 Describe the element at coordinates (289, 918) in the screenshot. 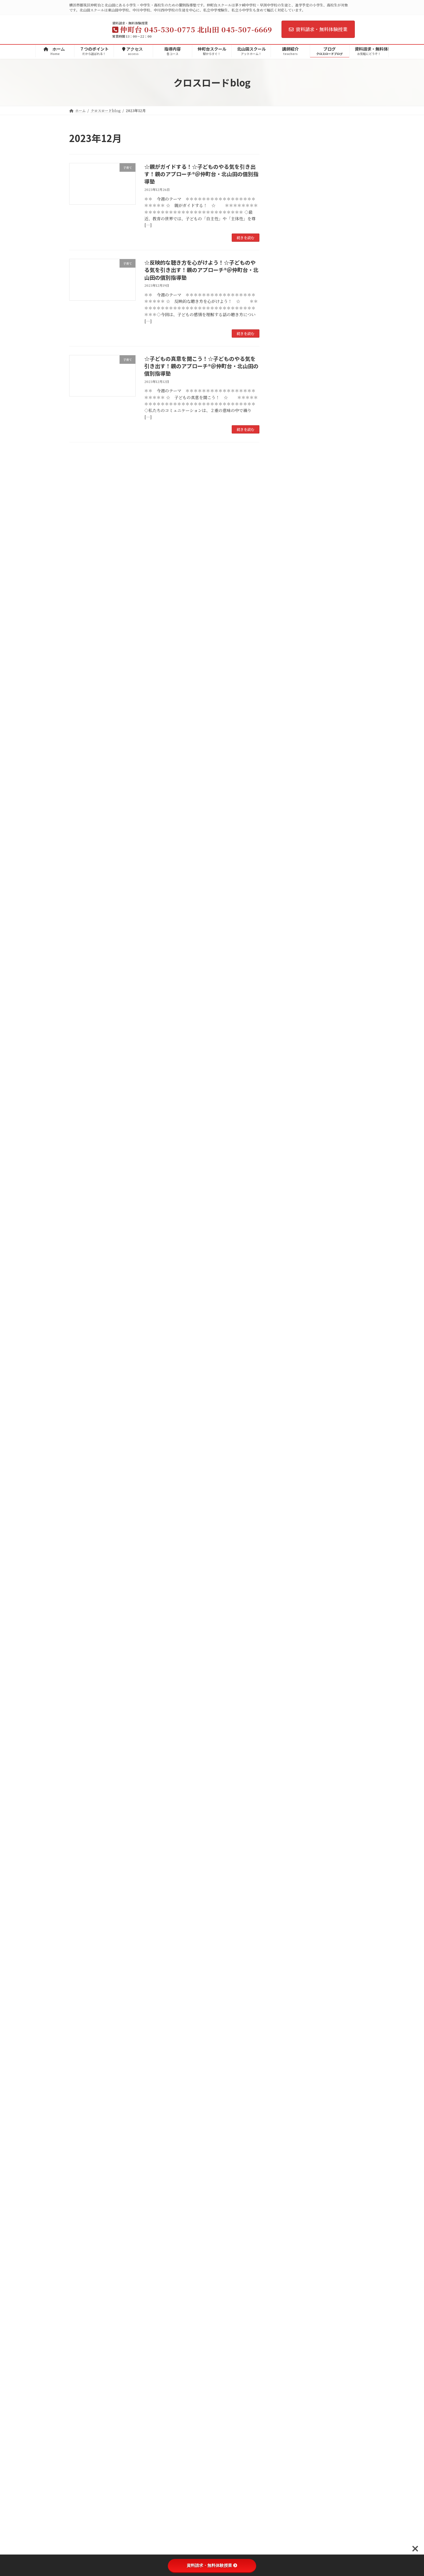

I see `2026年3月` at that location.